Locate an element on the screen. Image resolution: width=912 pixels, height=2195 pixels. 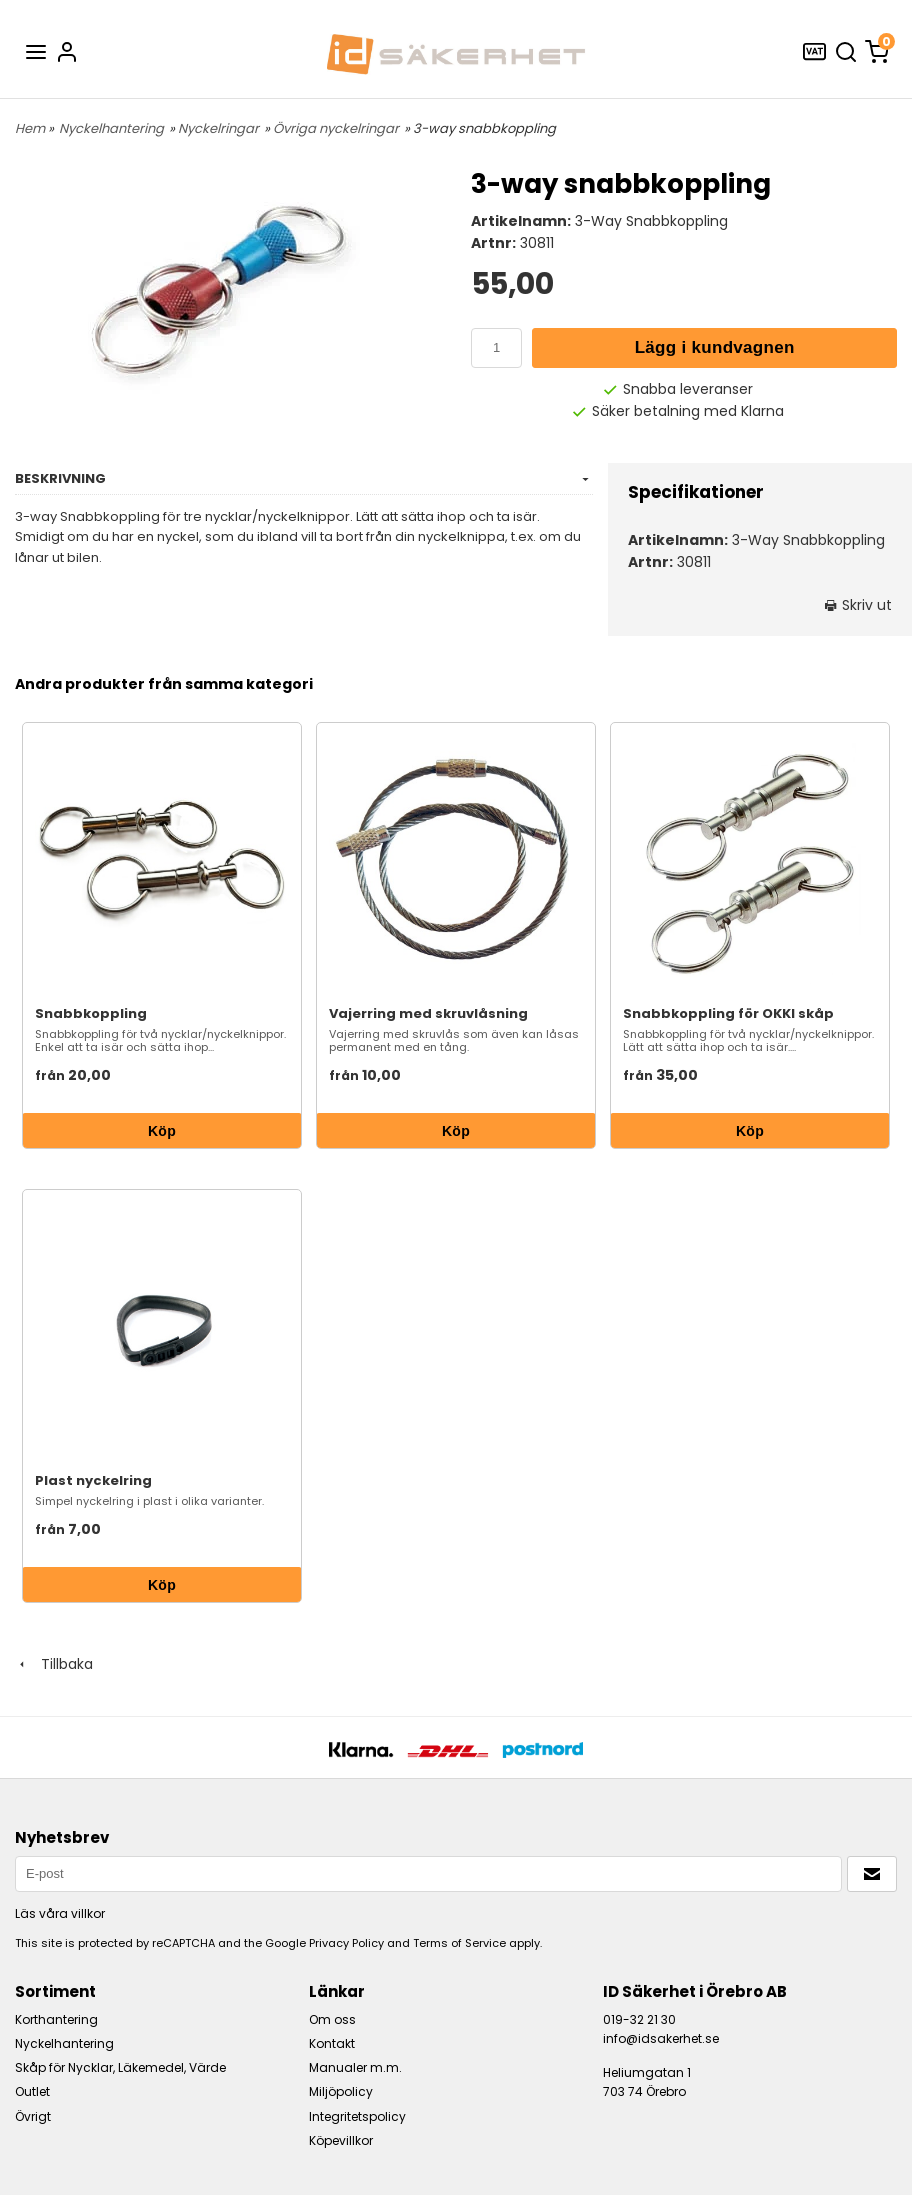
Outlet is located at coordinates (32, 2091).